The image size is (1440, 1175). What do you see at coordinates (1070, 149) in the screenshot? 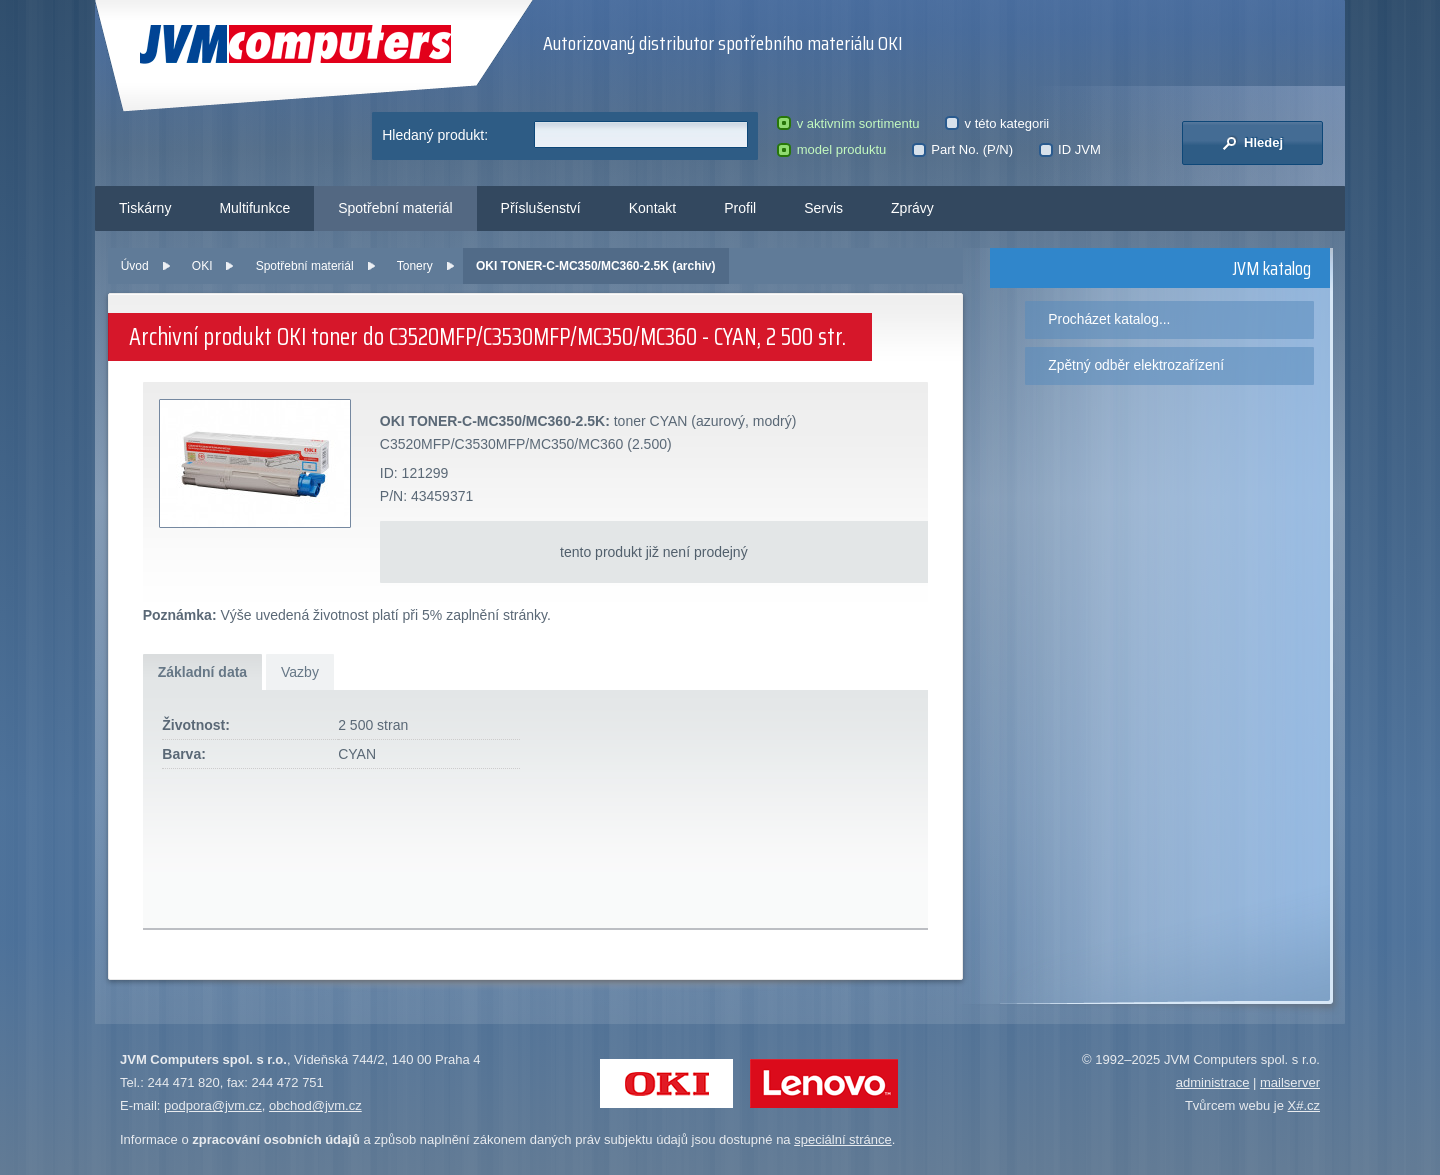
I see `ID JVM` at bounding box center [1070, 149].